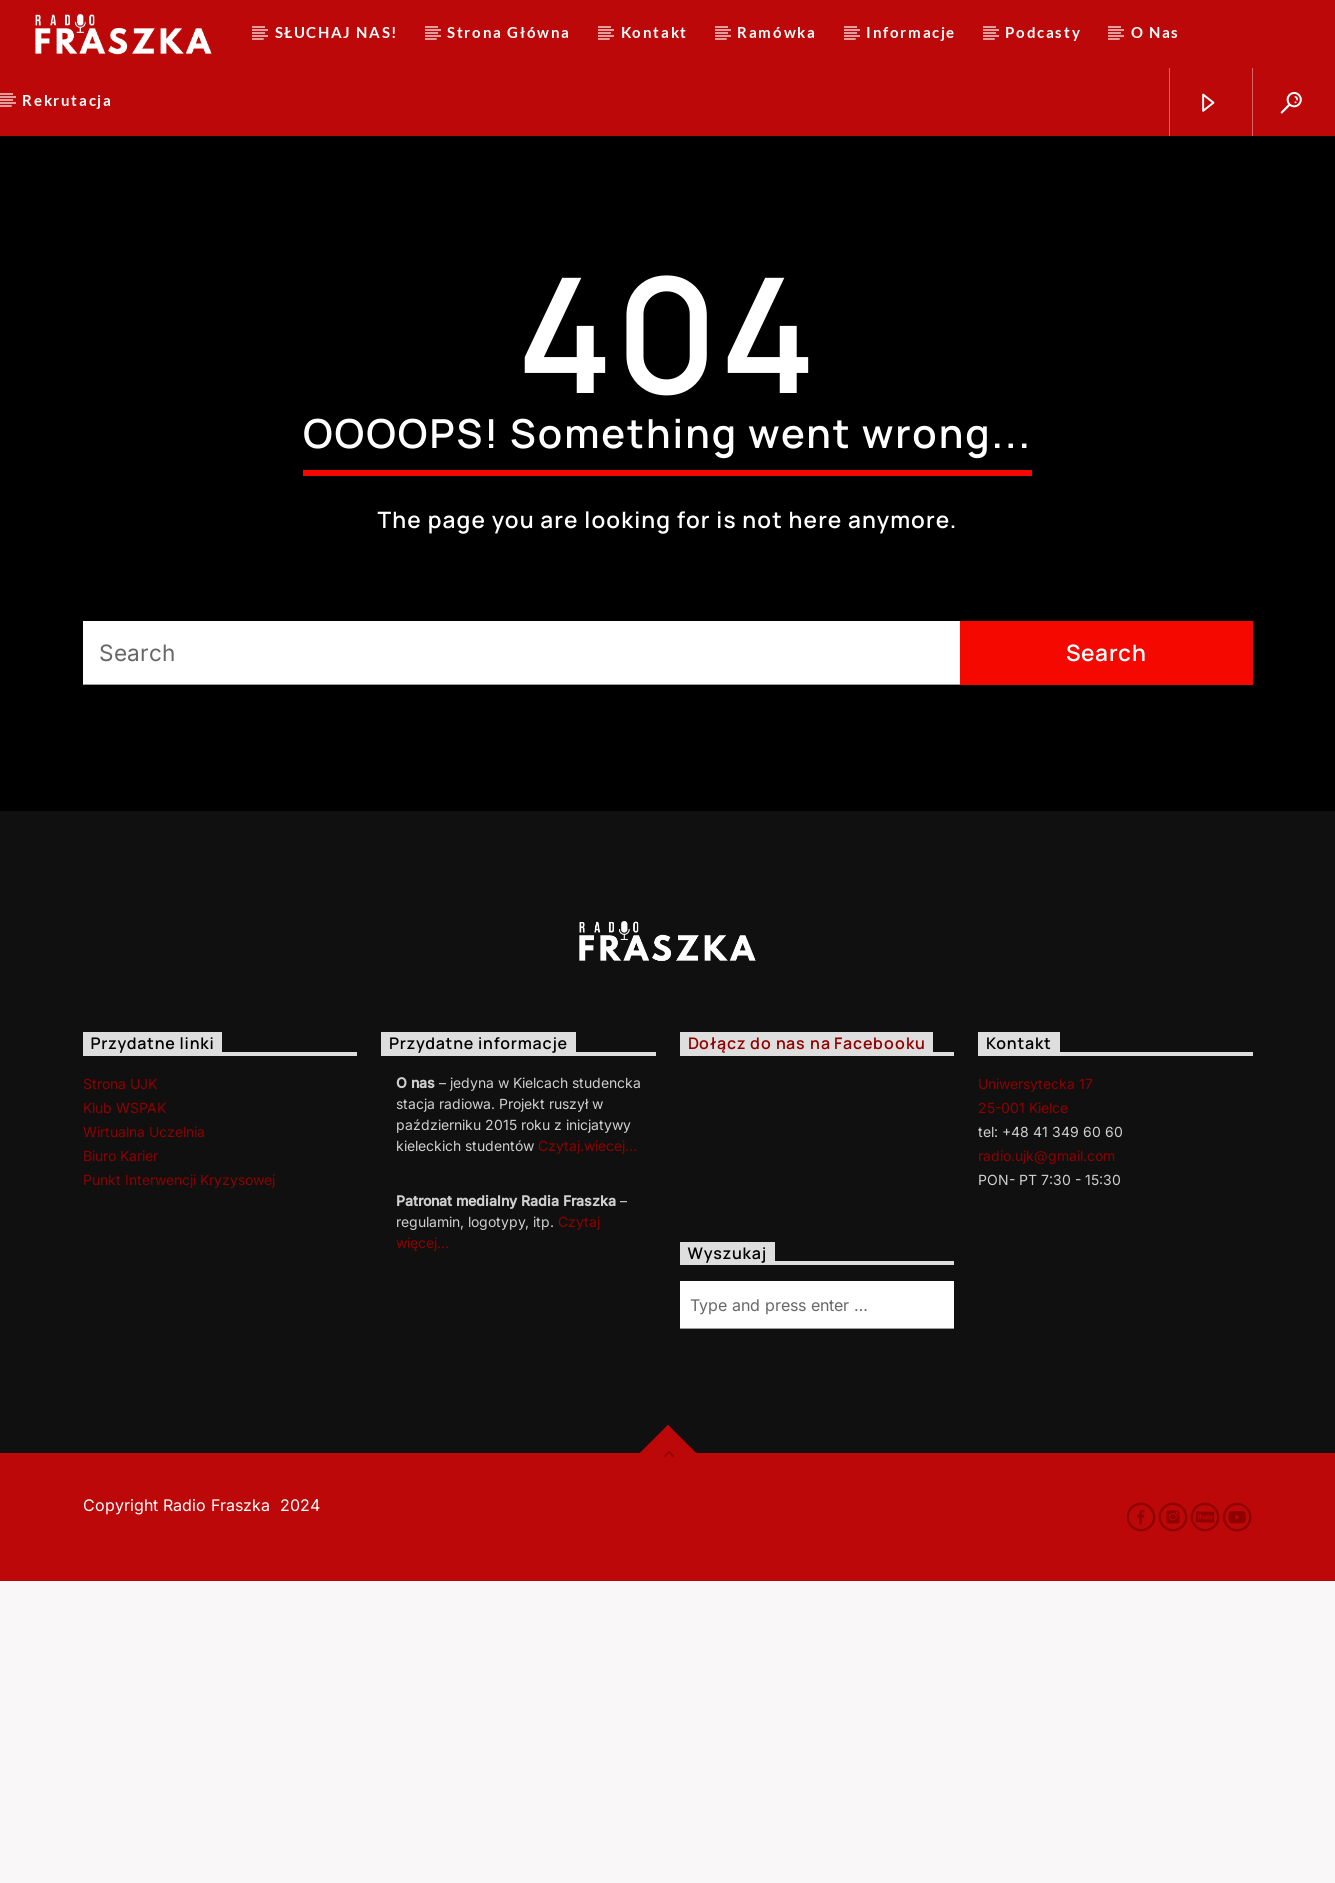  I want to click on Podcasty, so click(1043, 32).